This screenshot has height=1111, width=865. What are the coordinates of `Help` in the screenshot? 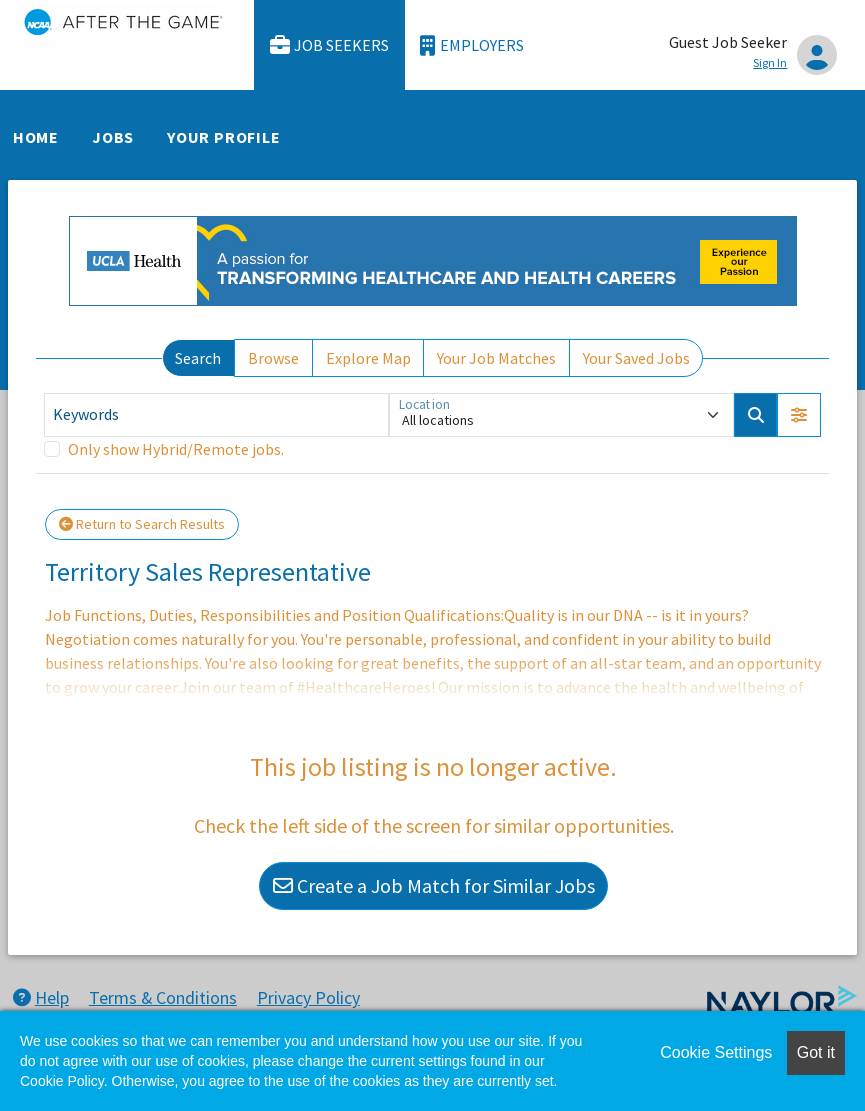 It's located at (41, 997).